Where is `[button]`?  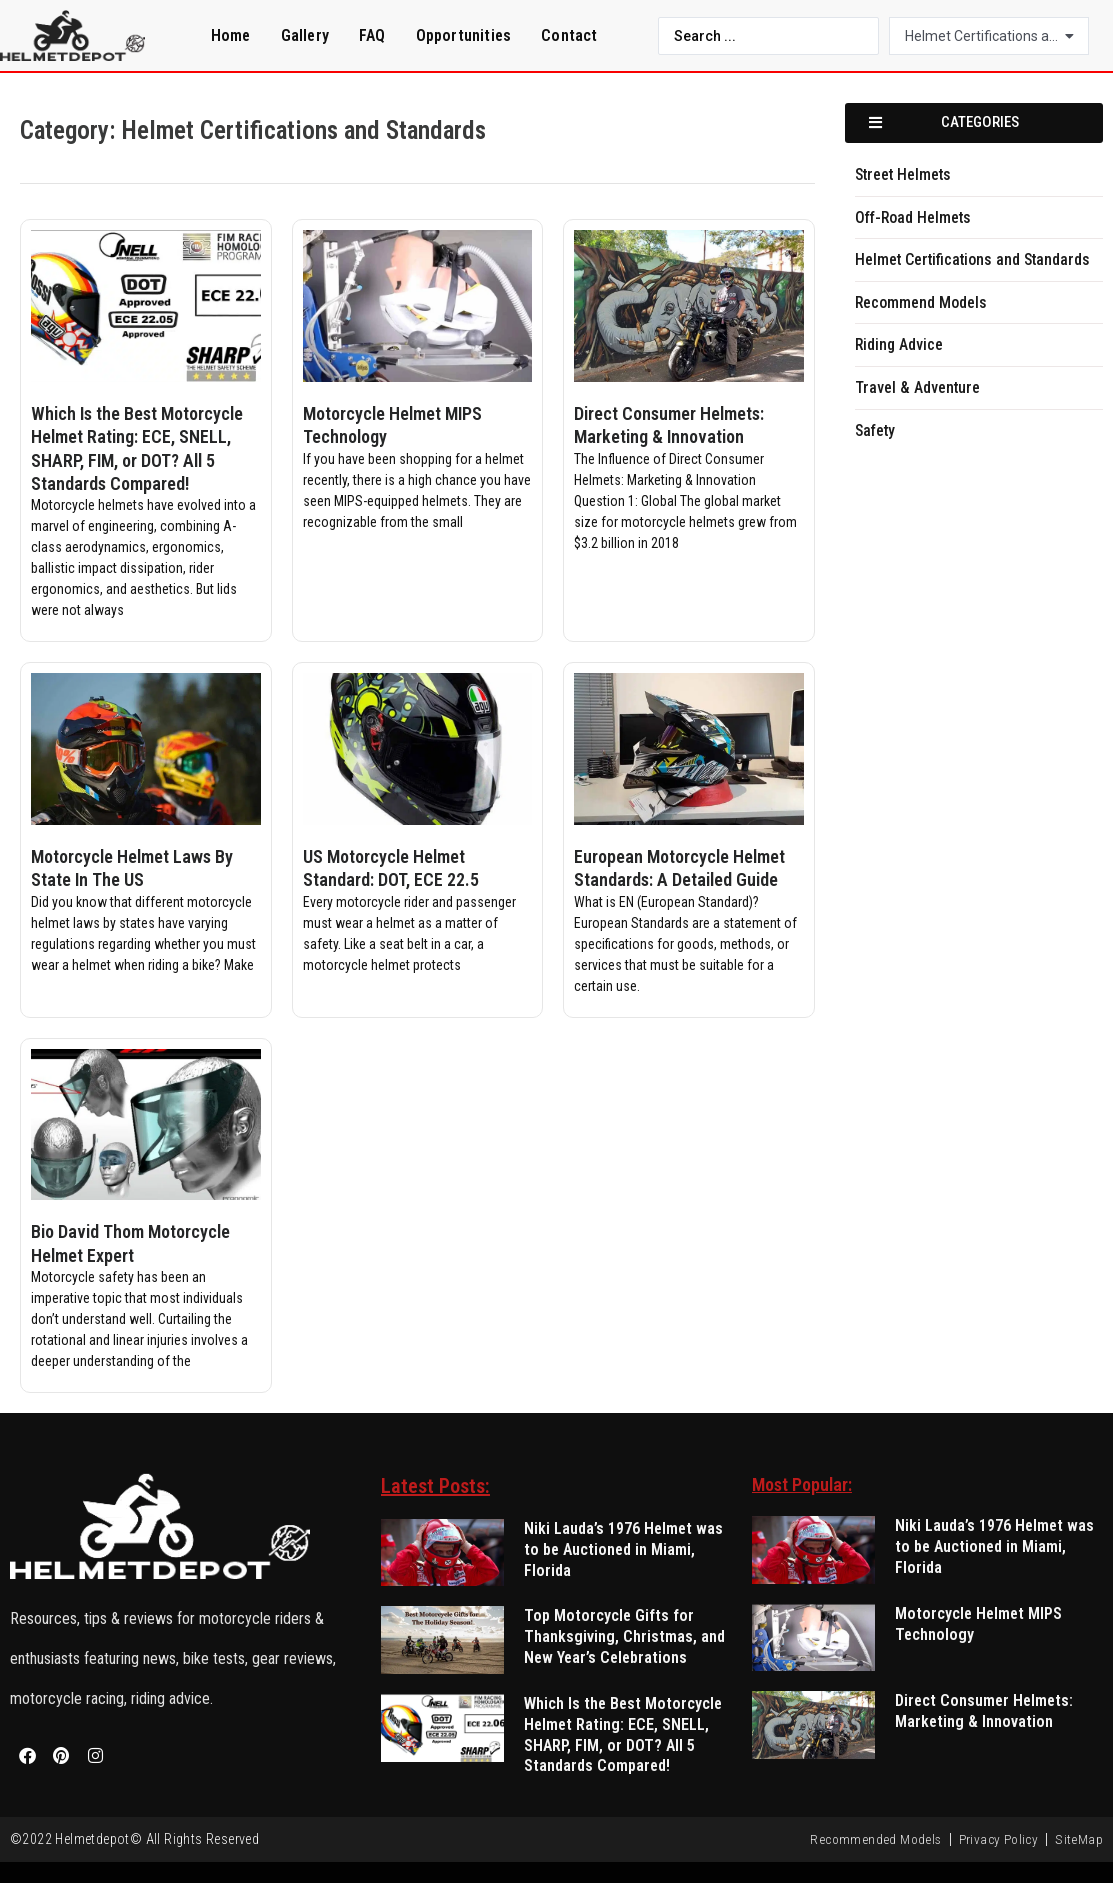
[button] is located at coordinates (974, 123).